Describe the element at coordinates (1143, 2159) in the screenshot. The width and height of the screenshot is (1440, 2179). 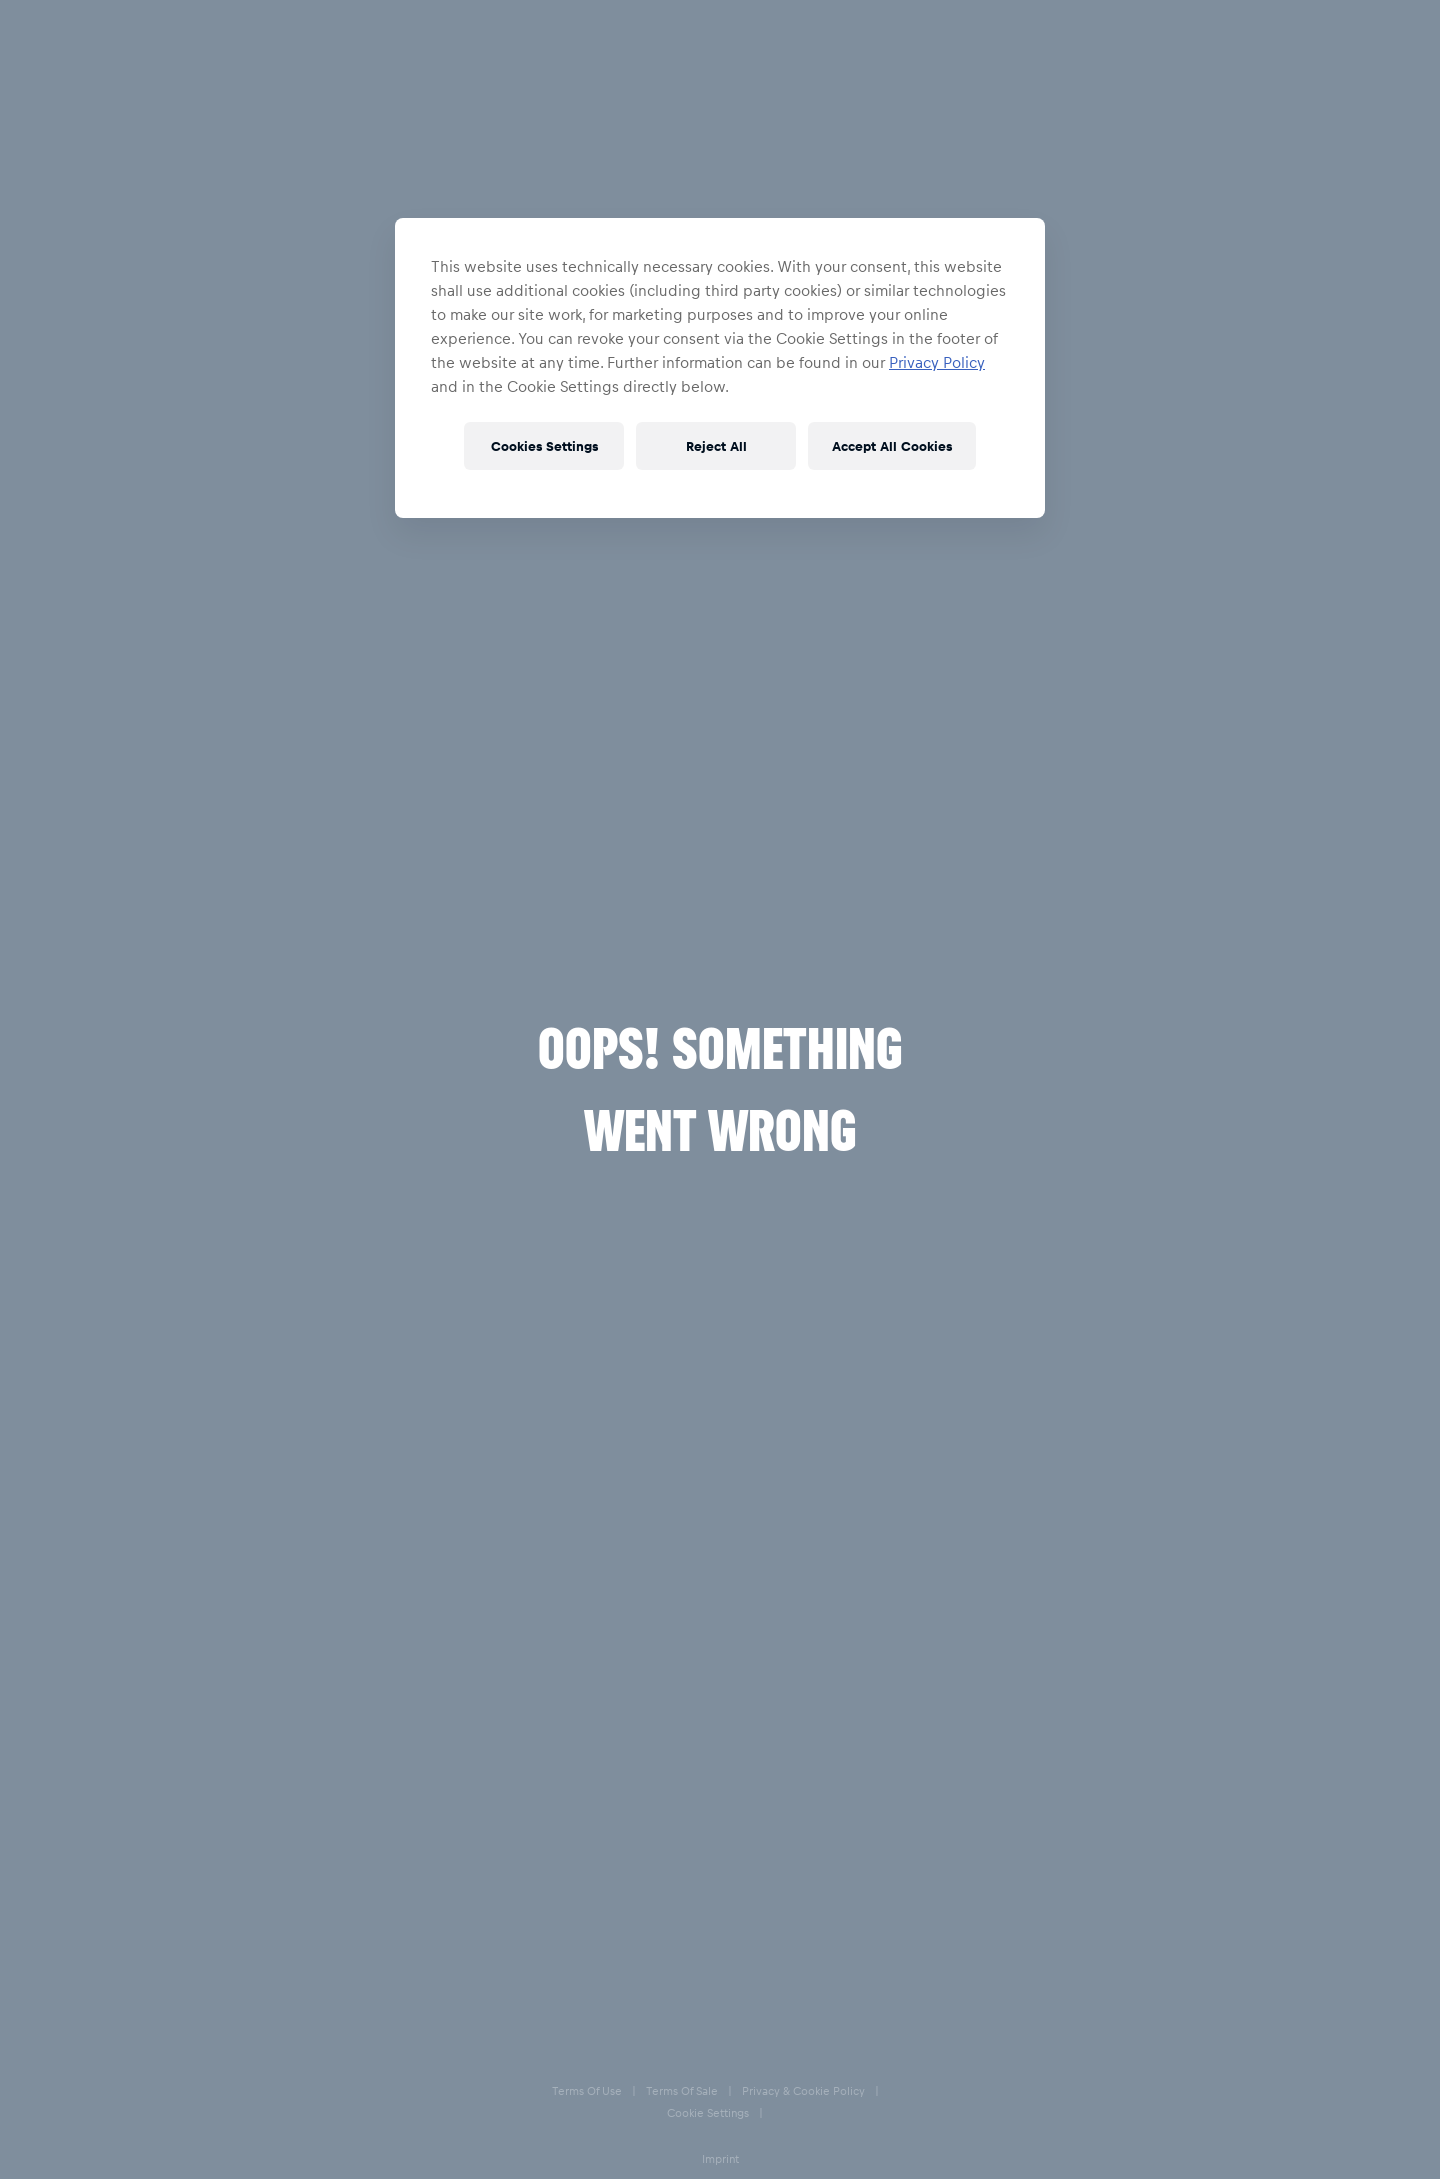
I see `Code of Conduct` at that location.